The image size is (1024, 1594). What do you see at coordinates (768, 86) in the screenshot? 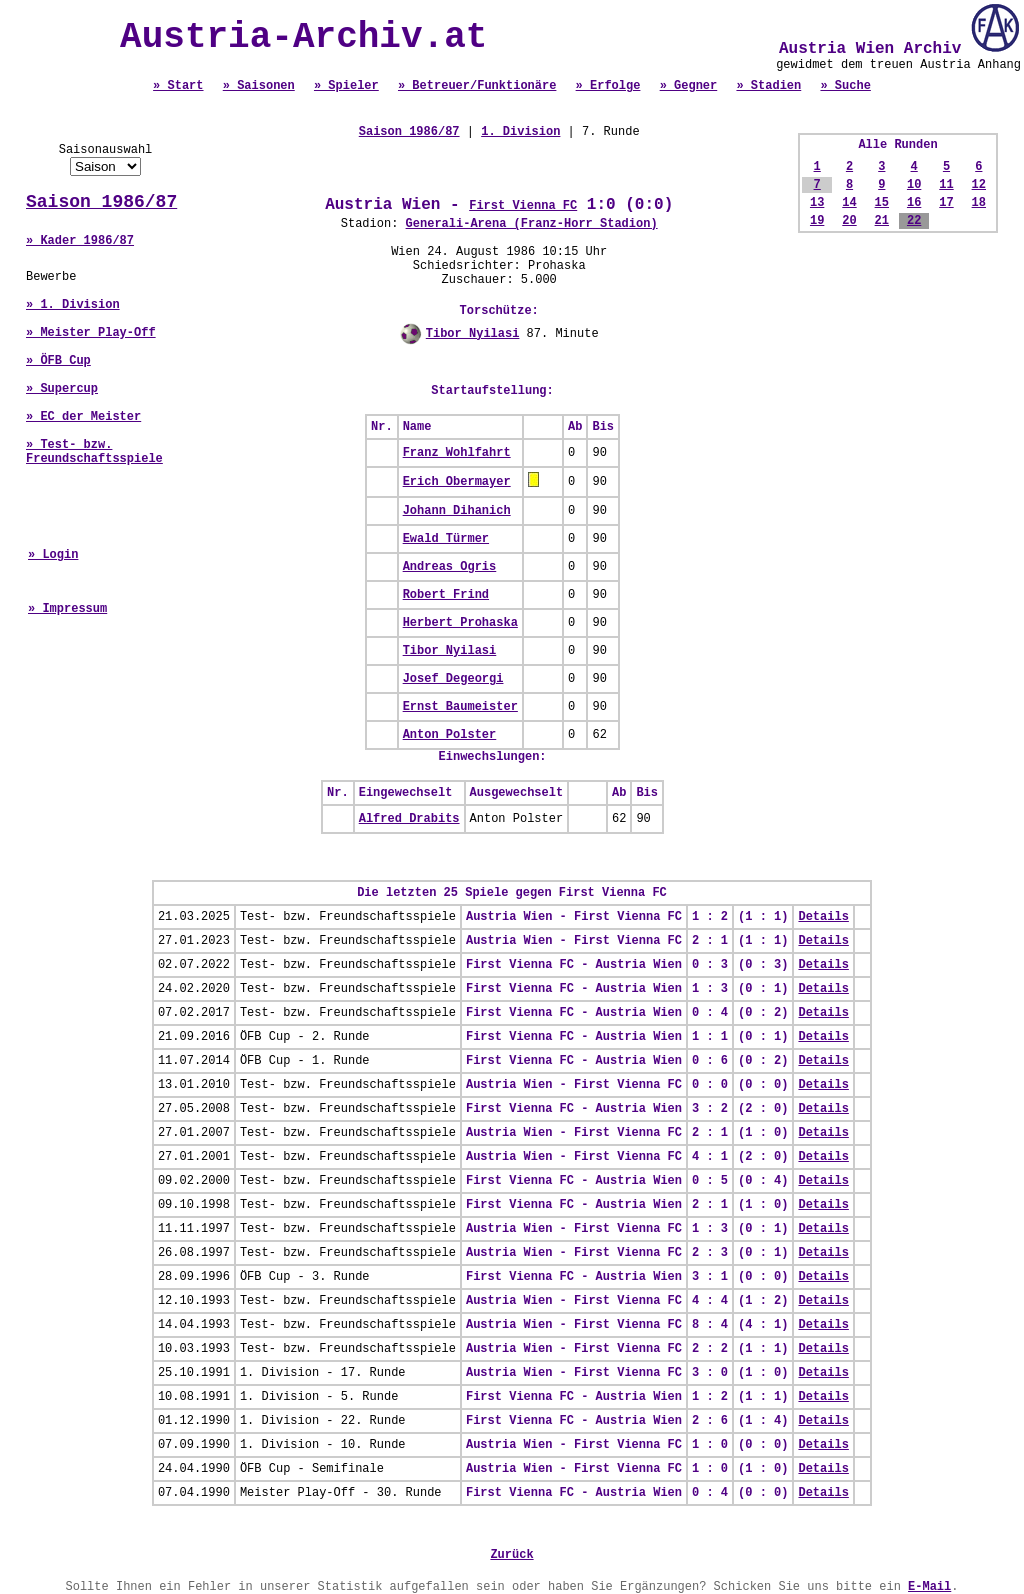
I see `» Stadien` at bounding box center [768, 86].